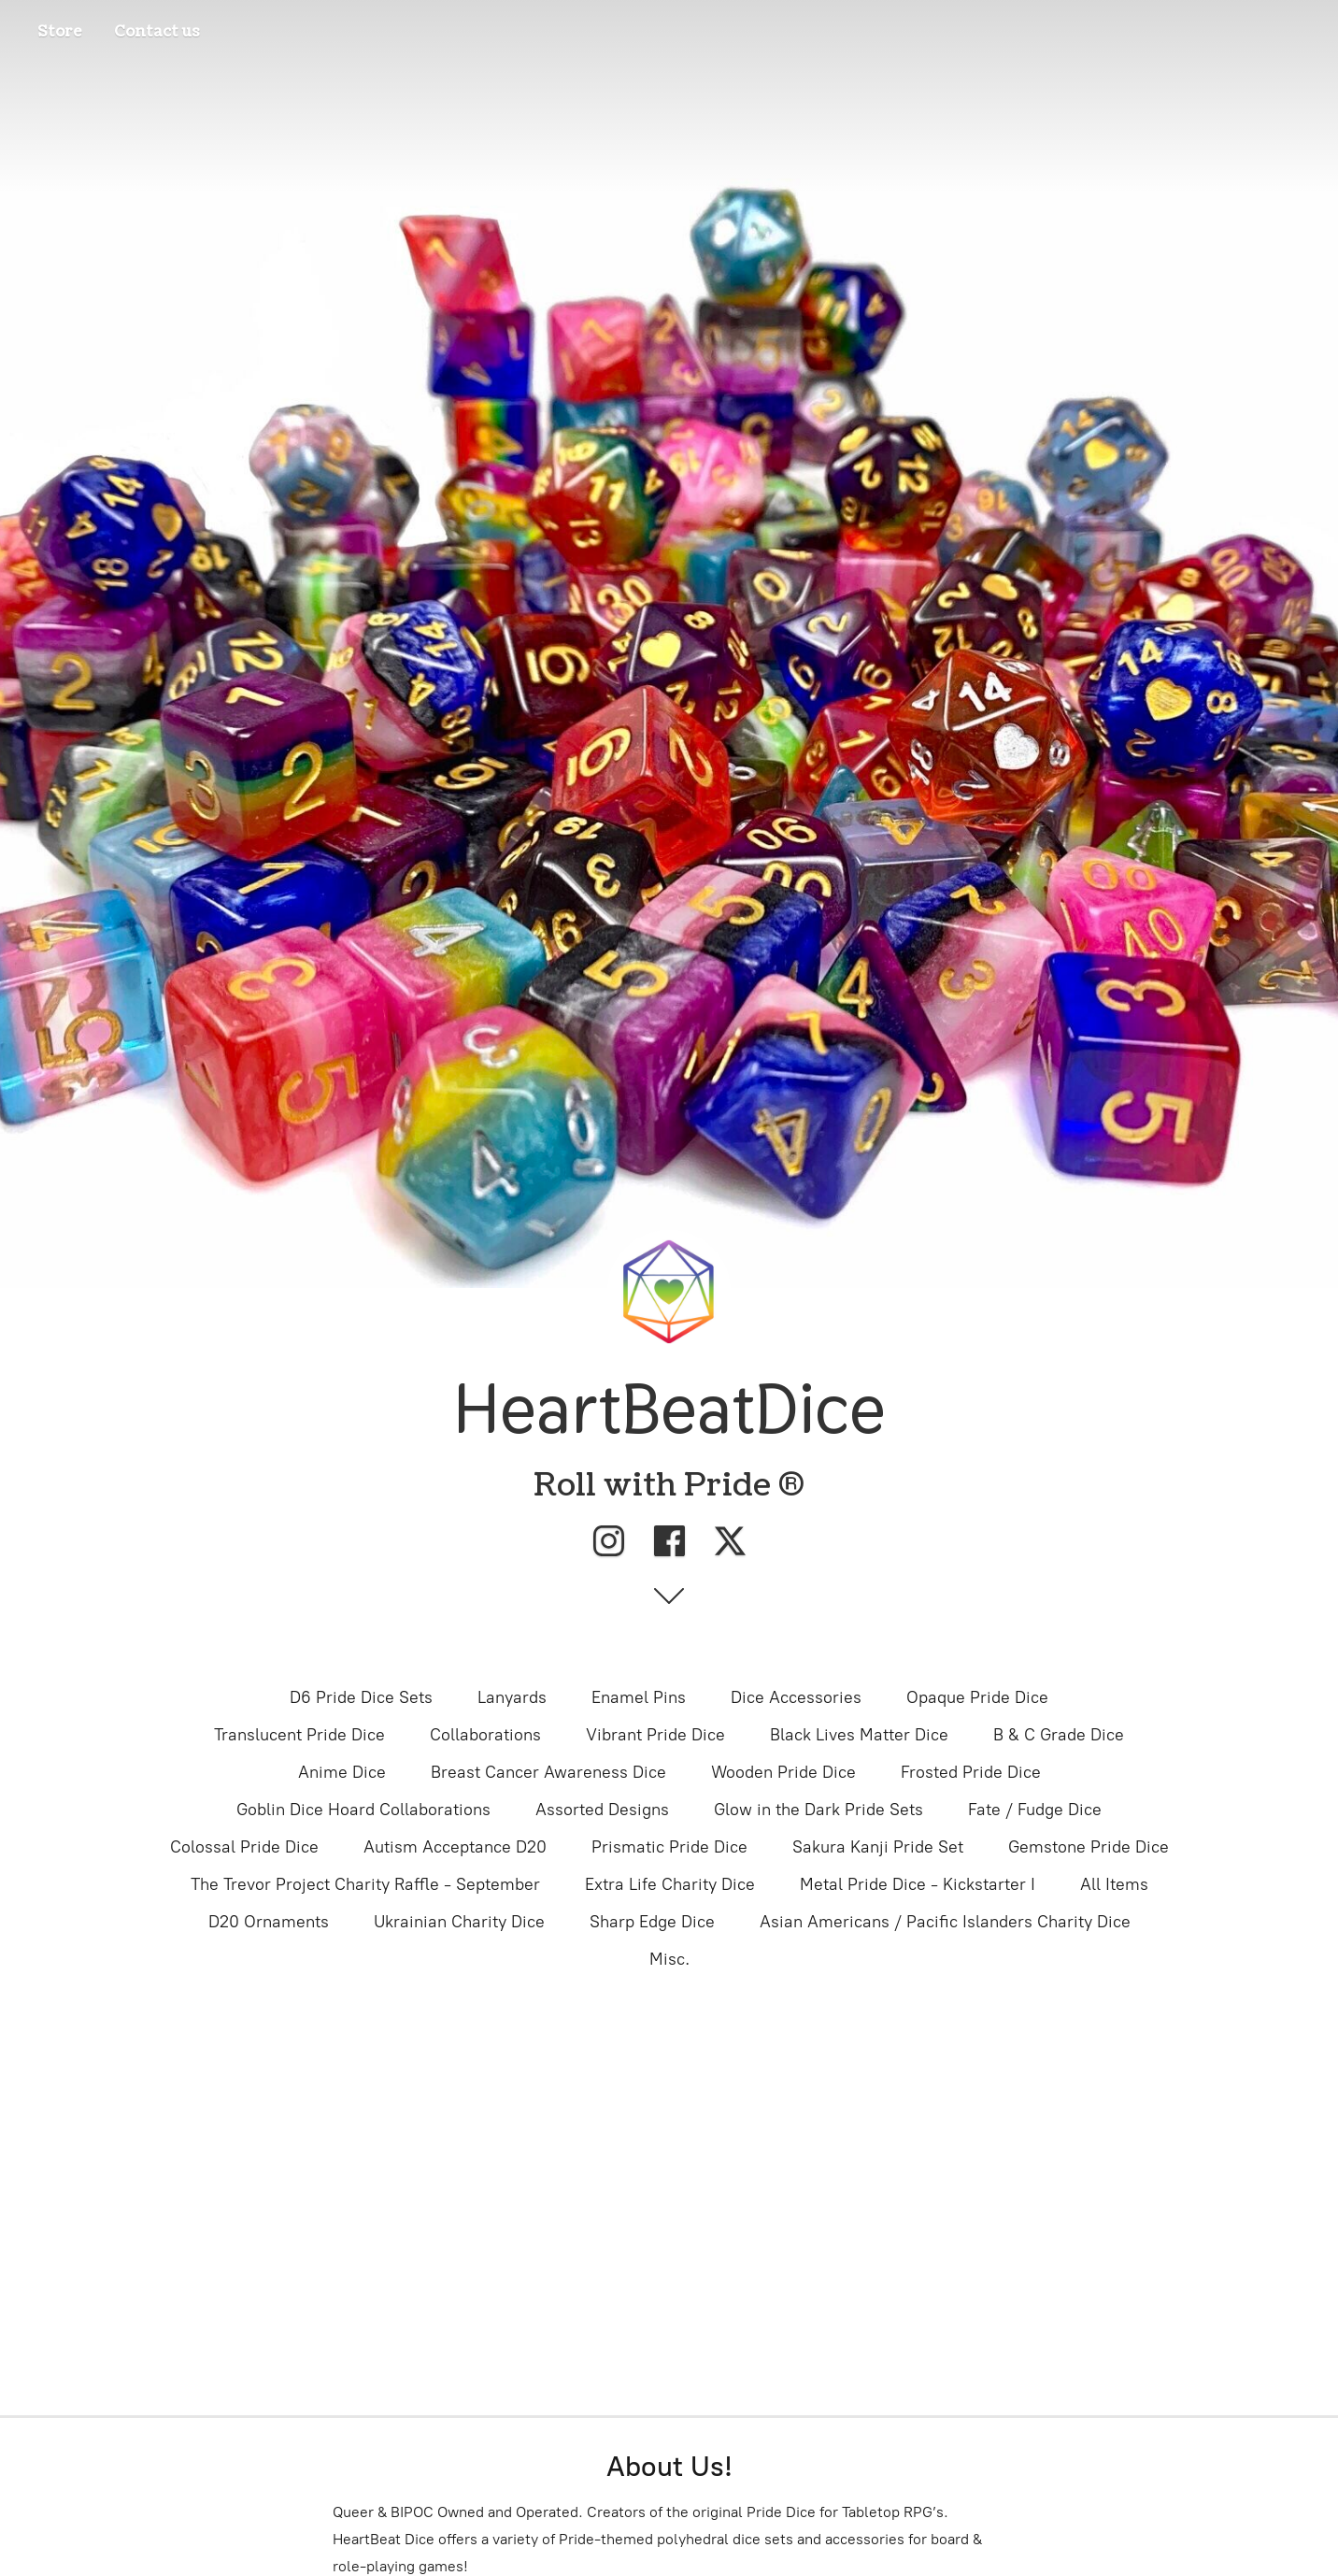  Describe the element at coordinates (342, 1772) in the screenshot. I see `Anime Dice` at that location.